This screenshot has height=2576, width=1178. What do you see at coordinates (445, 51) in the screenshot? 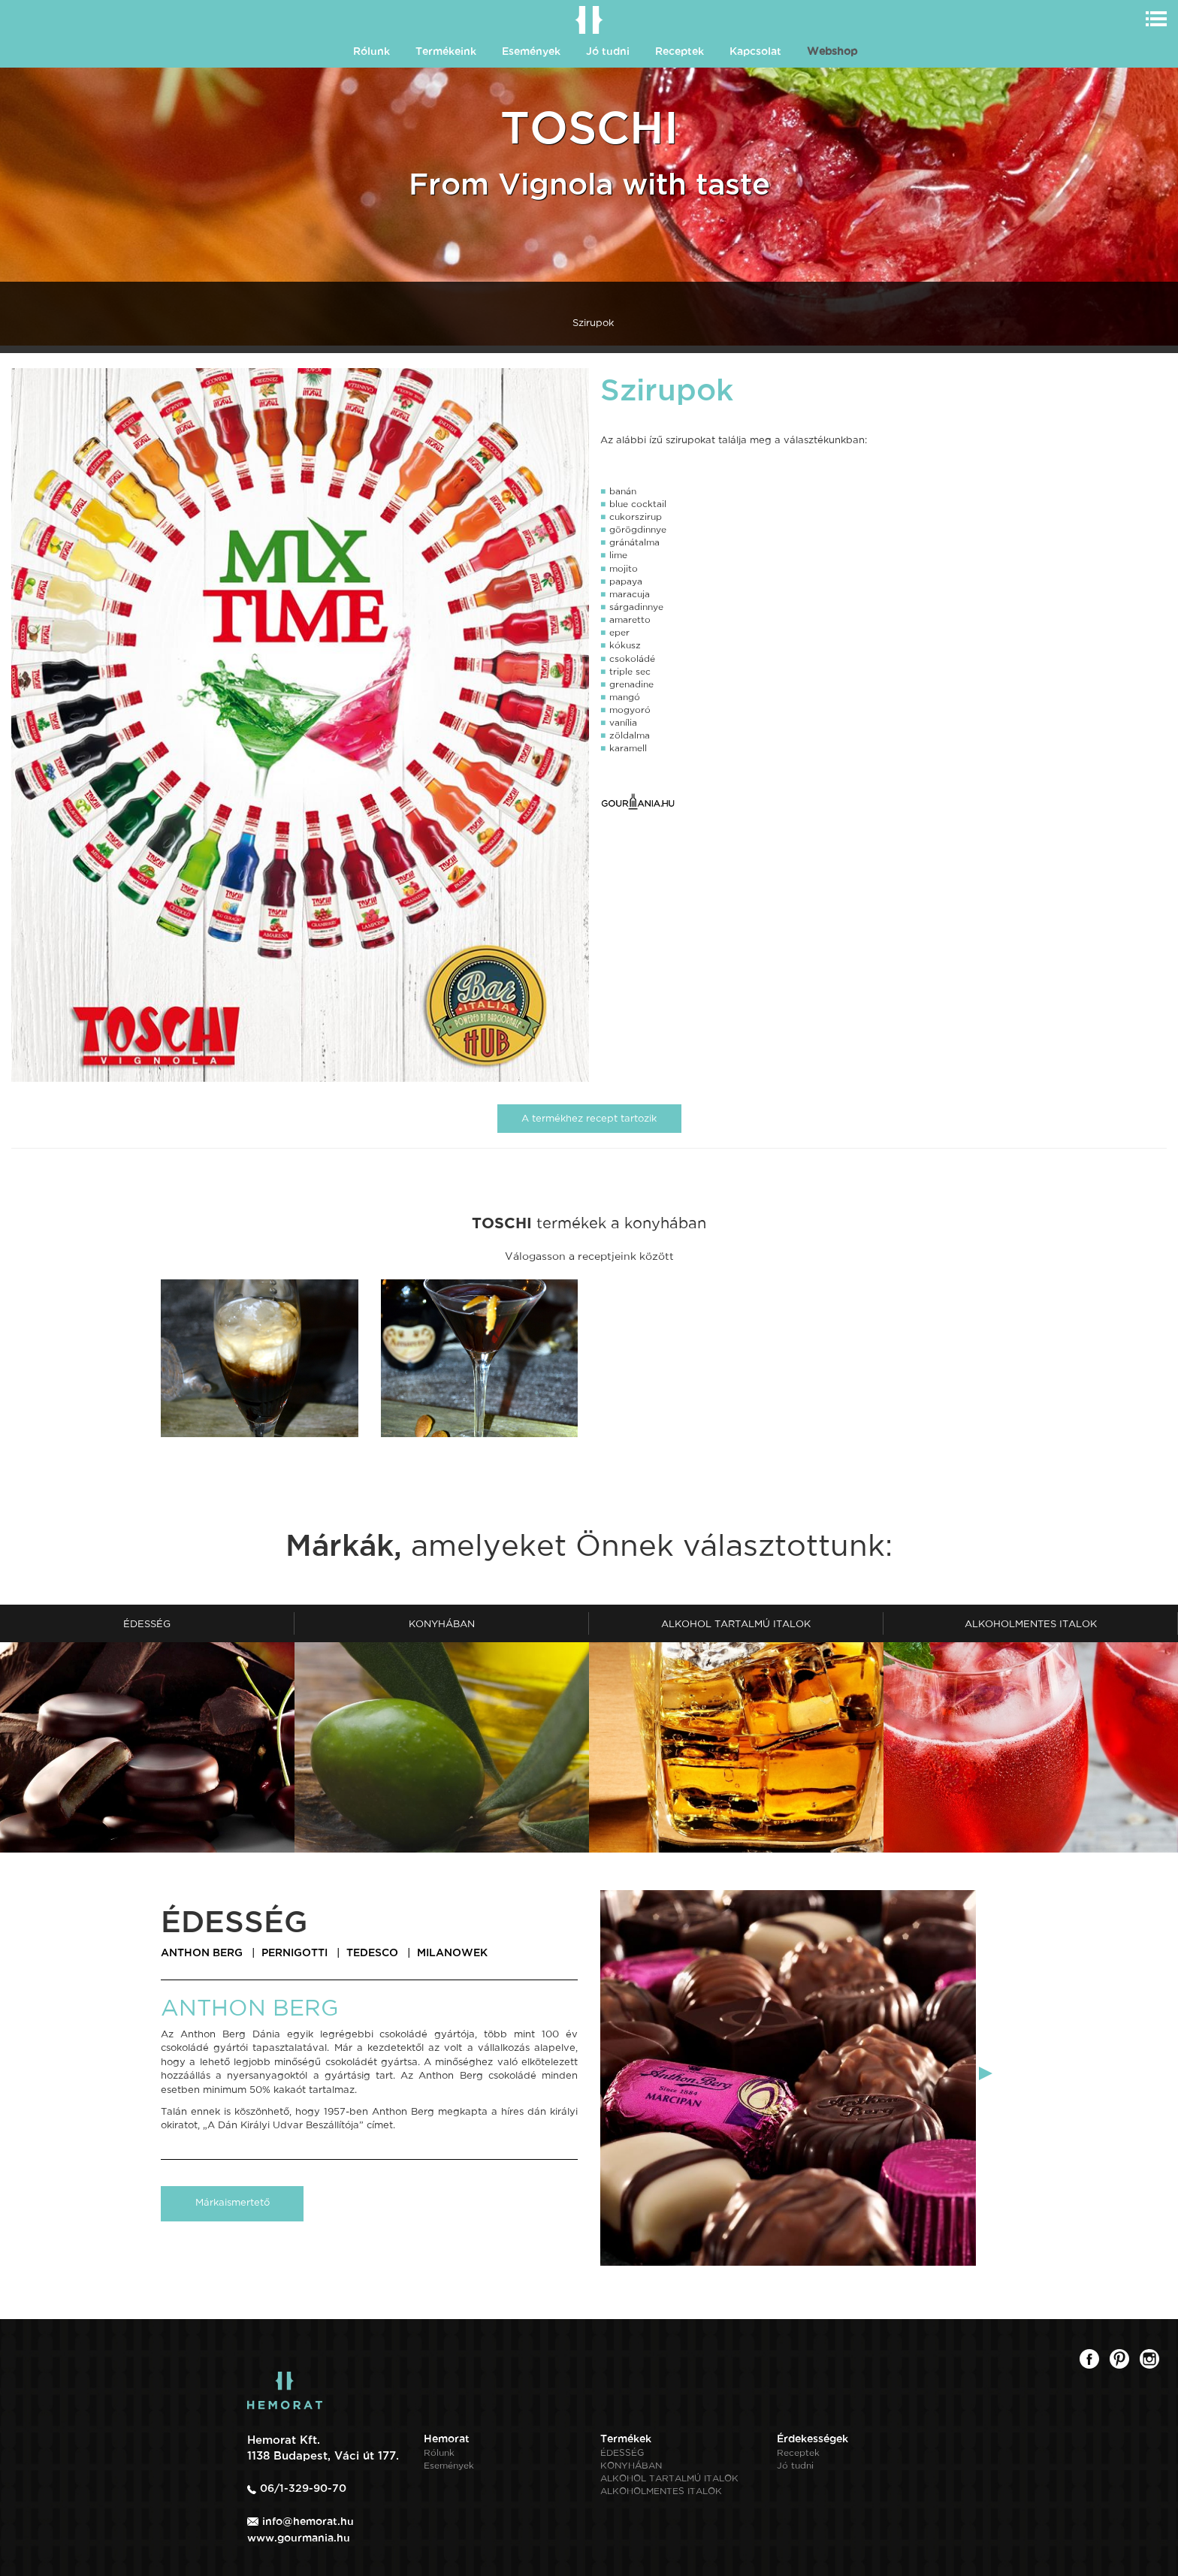
I see `Termékeink` at bounding box center [445, 51].